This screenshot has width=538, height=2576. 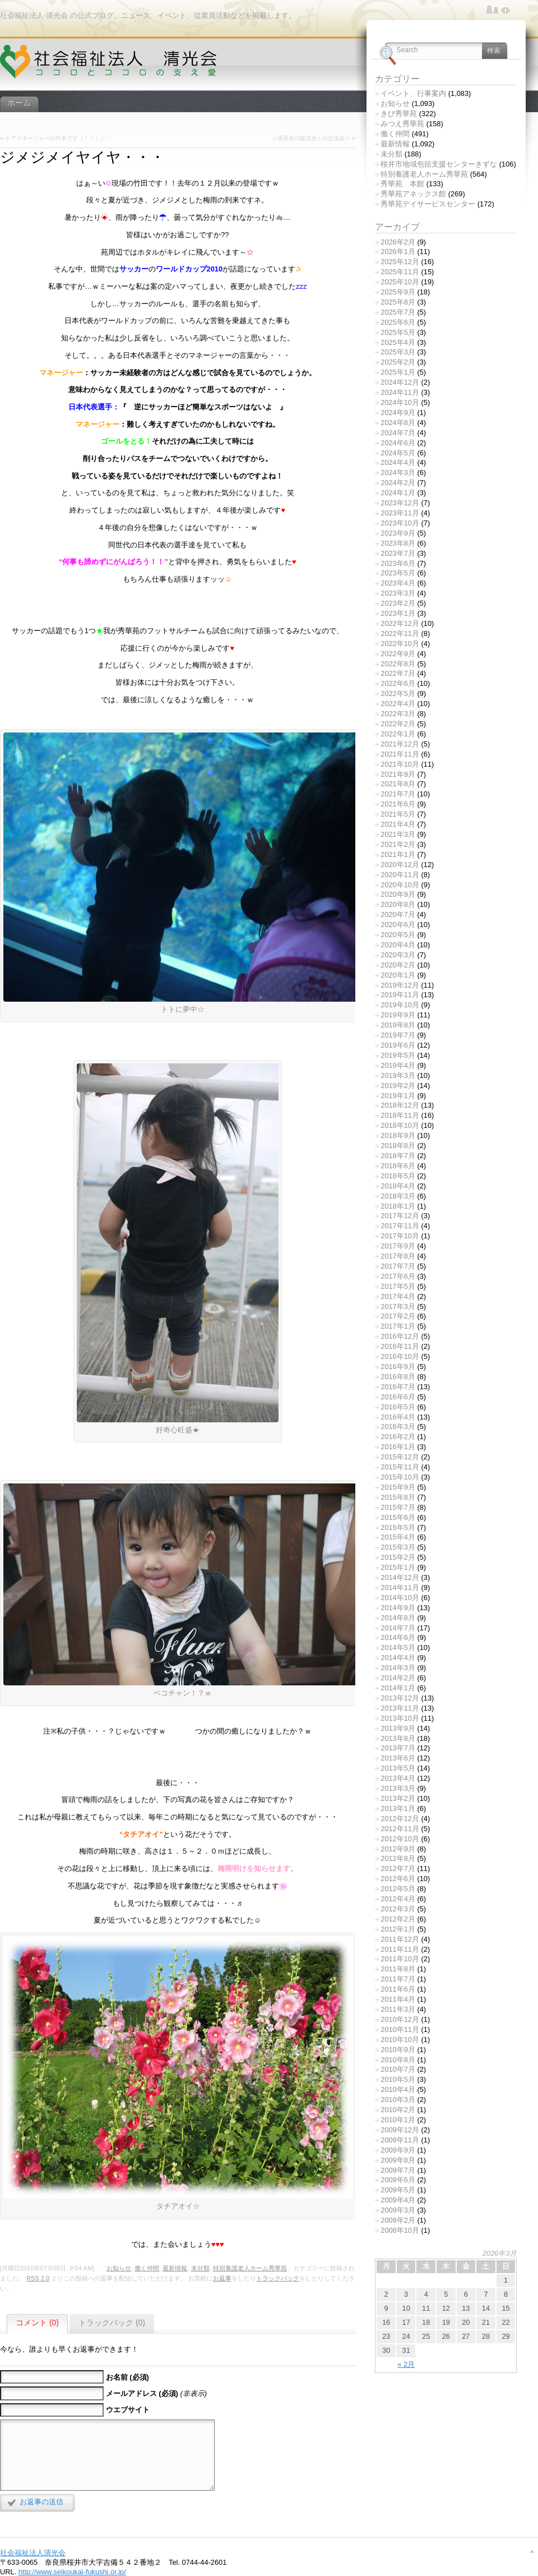 What do you see at coordinates (398, 2049) in the screenshot?
I see `2010年9月` at bounding box center [398, 2049].